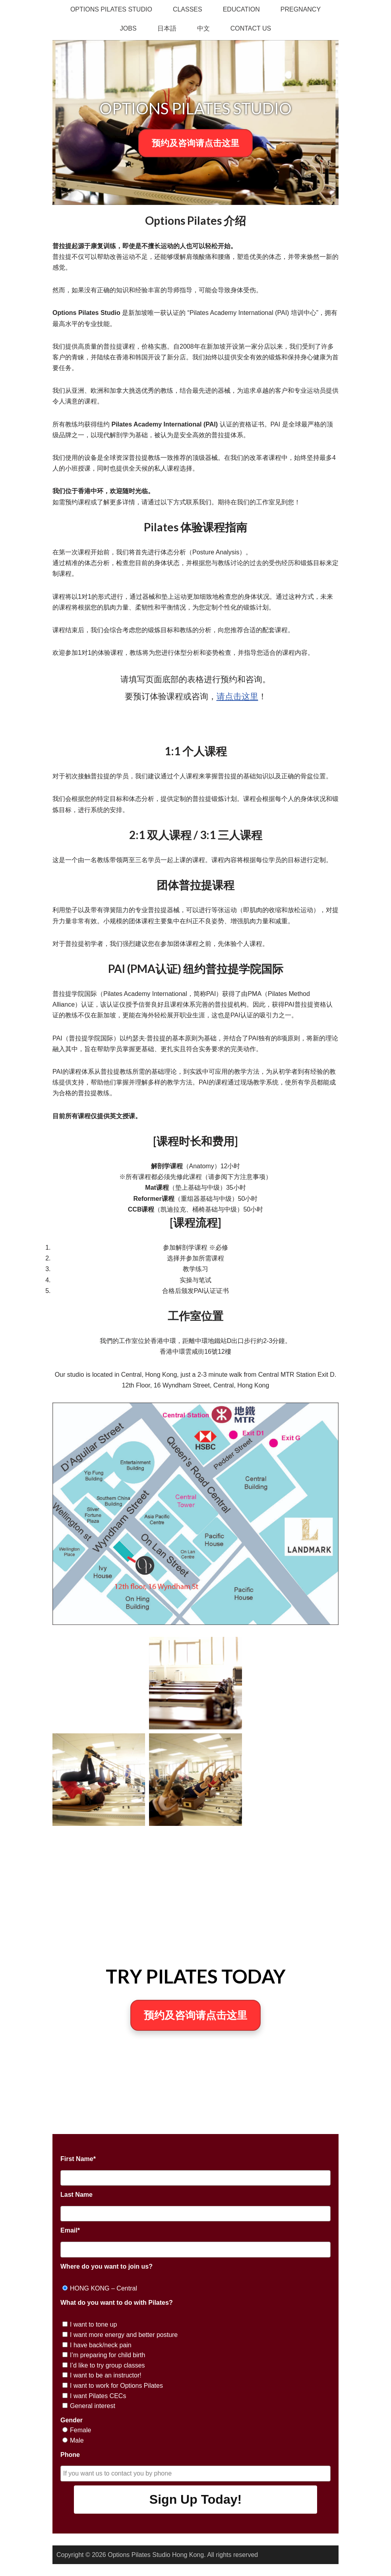  I want to click on Where do you want to join us?, so click(106, 2266).